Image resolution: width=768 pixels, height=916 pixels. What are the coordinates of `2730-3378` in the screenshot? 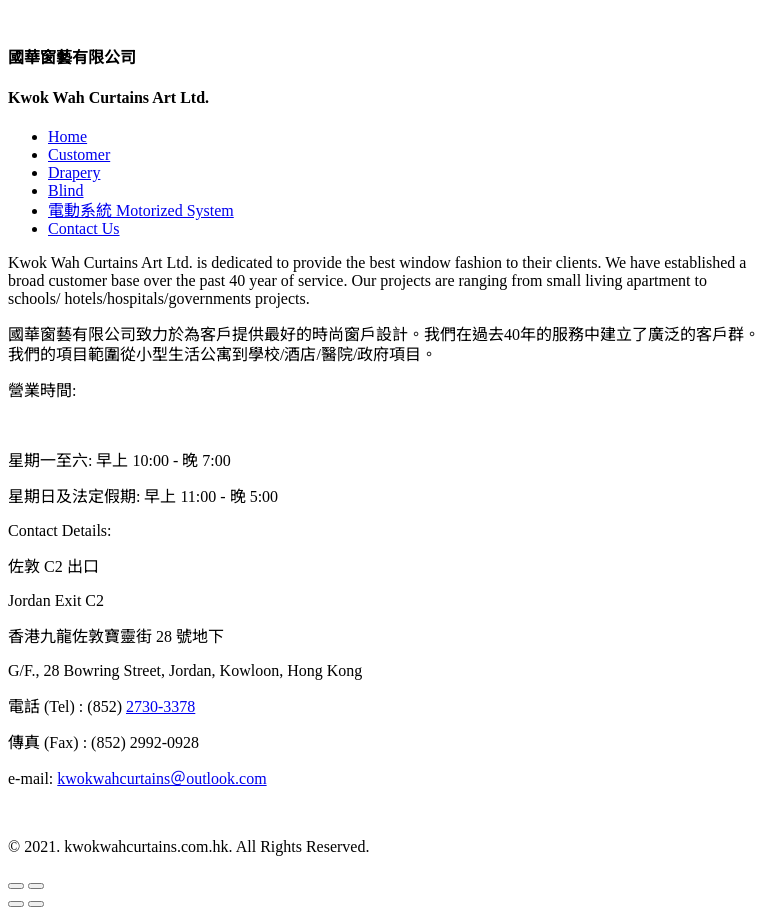 It's located at (160, 706).